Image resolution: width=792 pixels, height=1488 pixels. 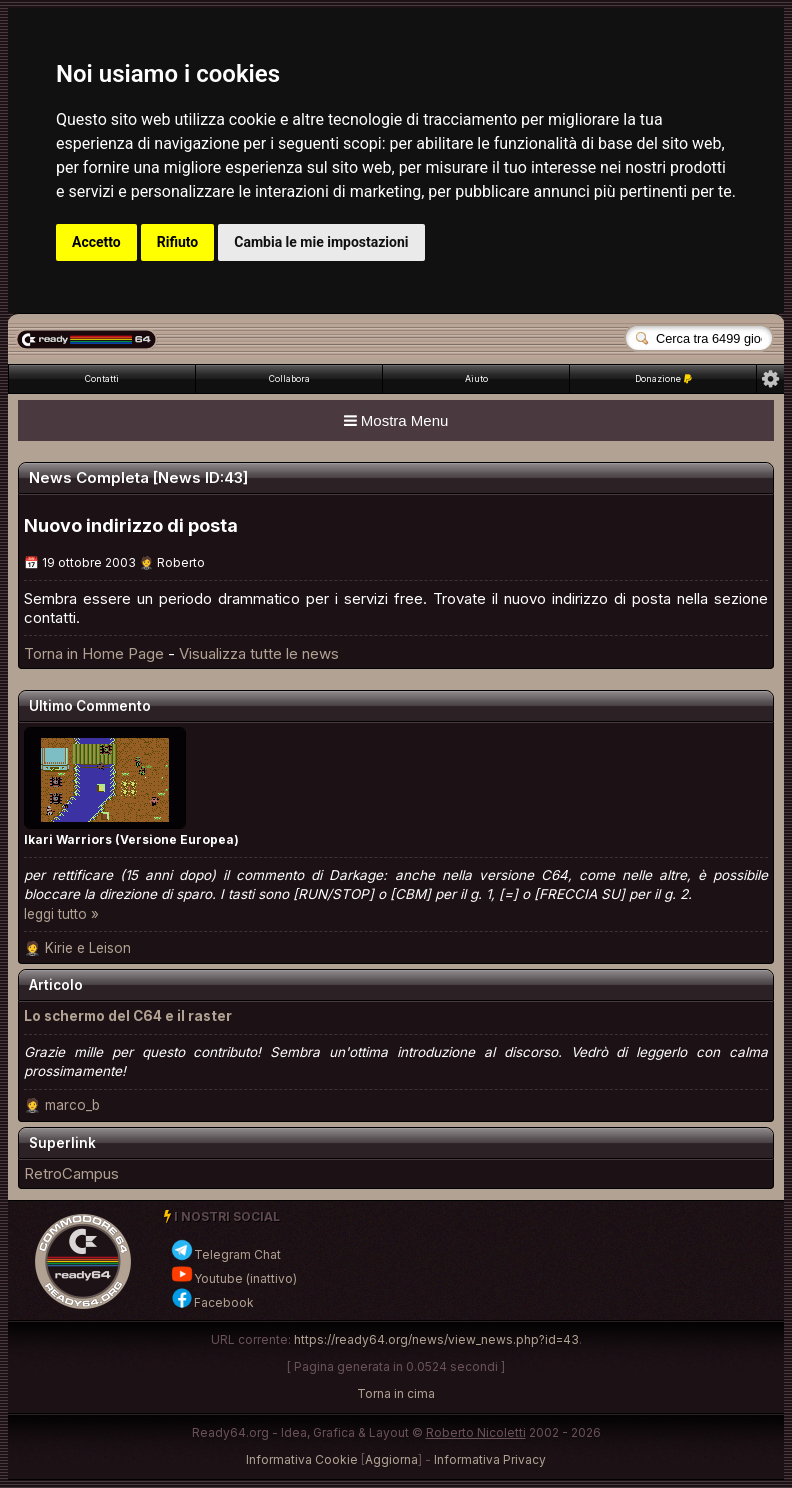 What do you see at coordinates (259, 653) in the screenshot?
I see `Visualizza tutte le news` at bounding box center [259, 653].